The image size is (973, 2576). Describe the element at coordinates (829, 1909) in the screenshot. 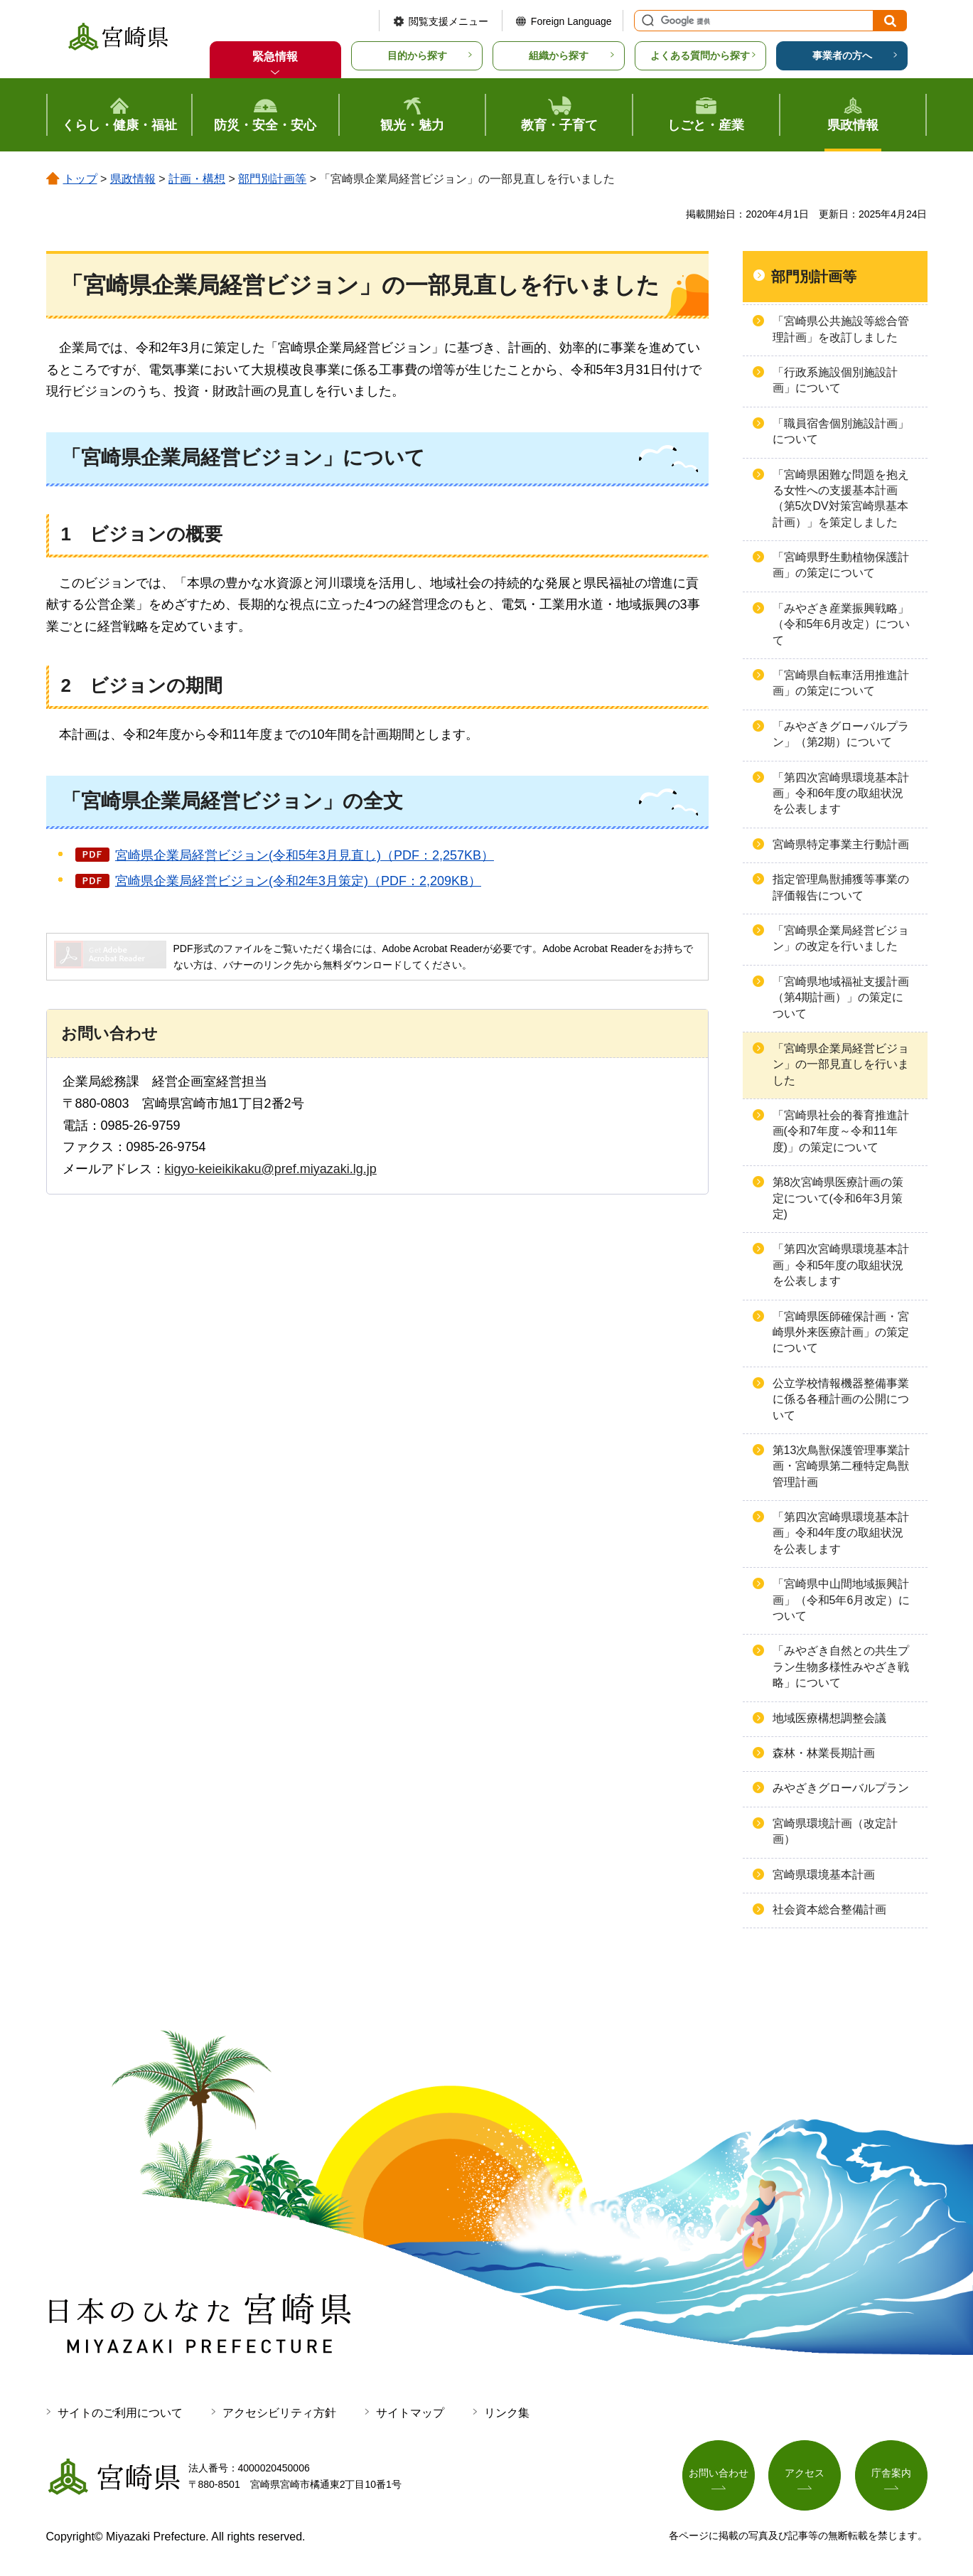

I see `社会資本総合整備計画` at that location.